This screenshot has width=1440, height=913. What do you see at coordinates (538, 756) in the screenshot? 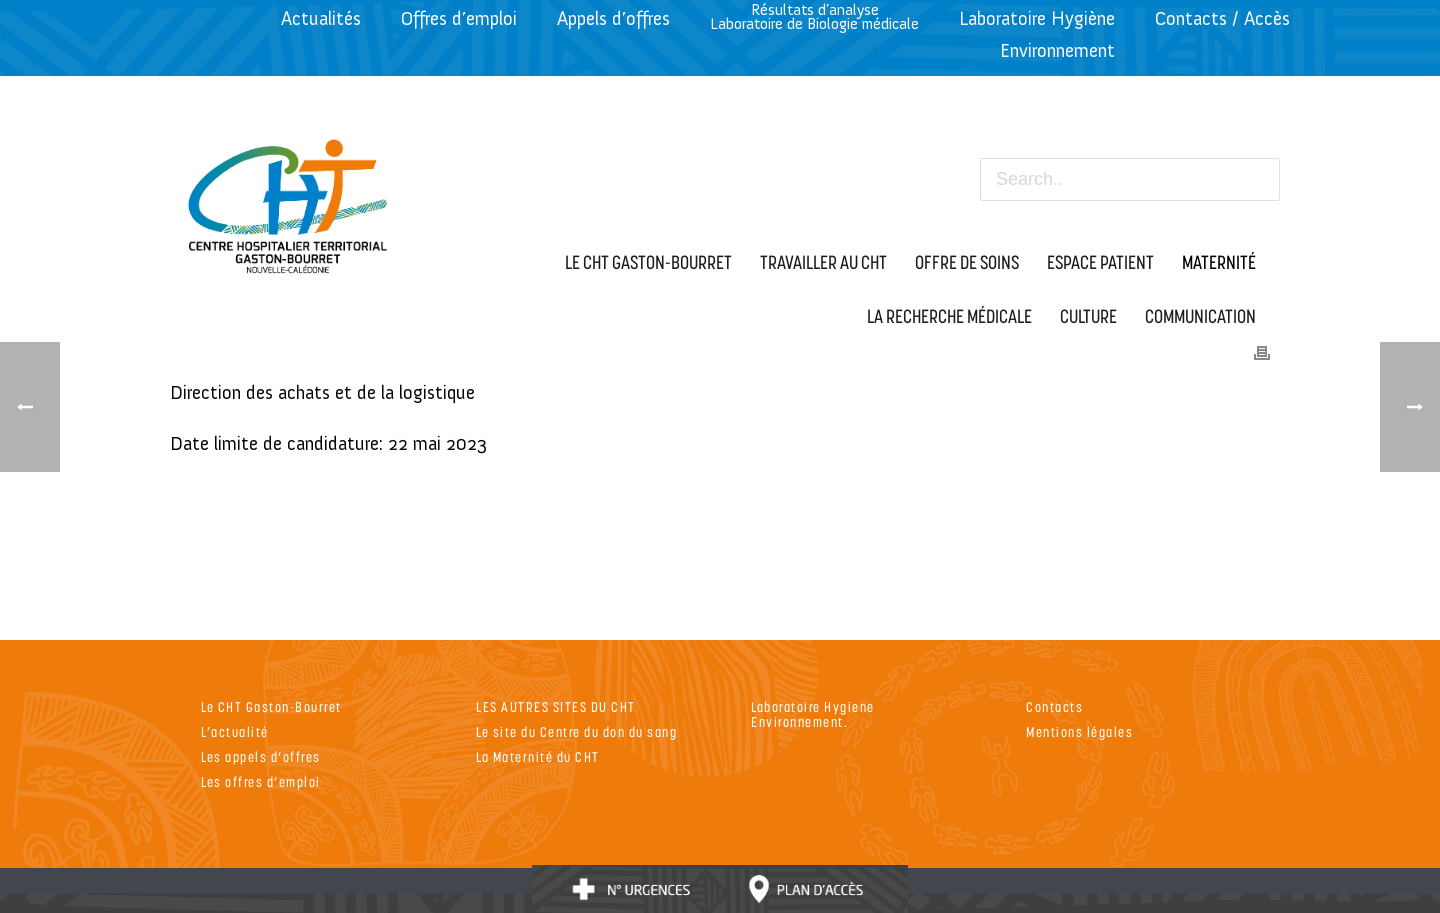
I see `La Maternité du CHT` at bounding box center [538, 756].